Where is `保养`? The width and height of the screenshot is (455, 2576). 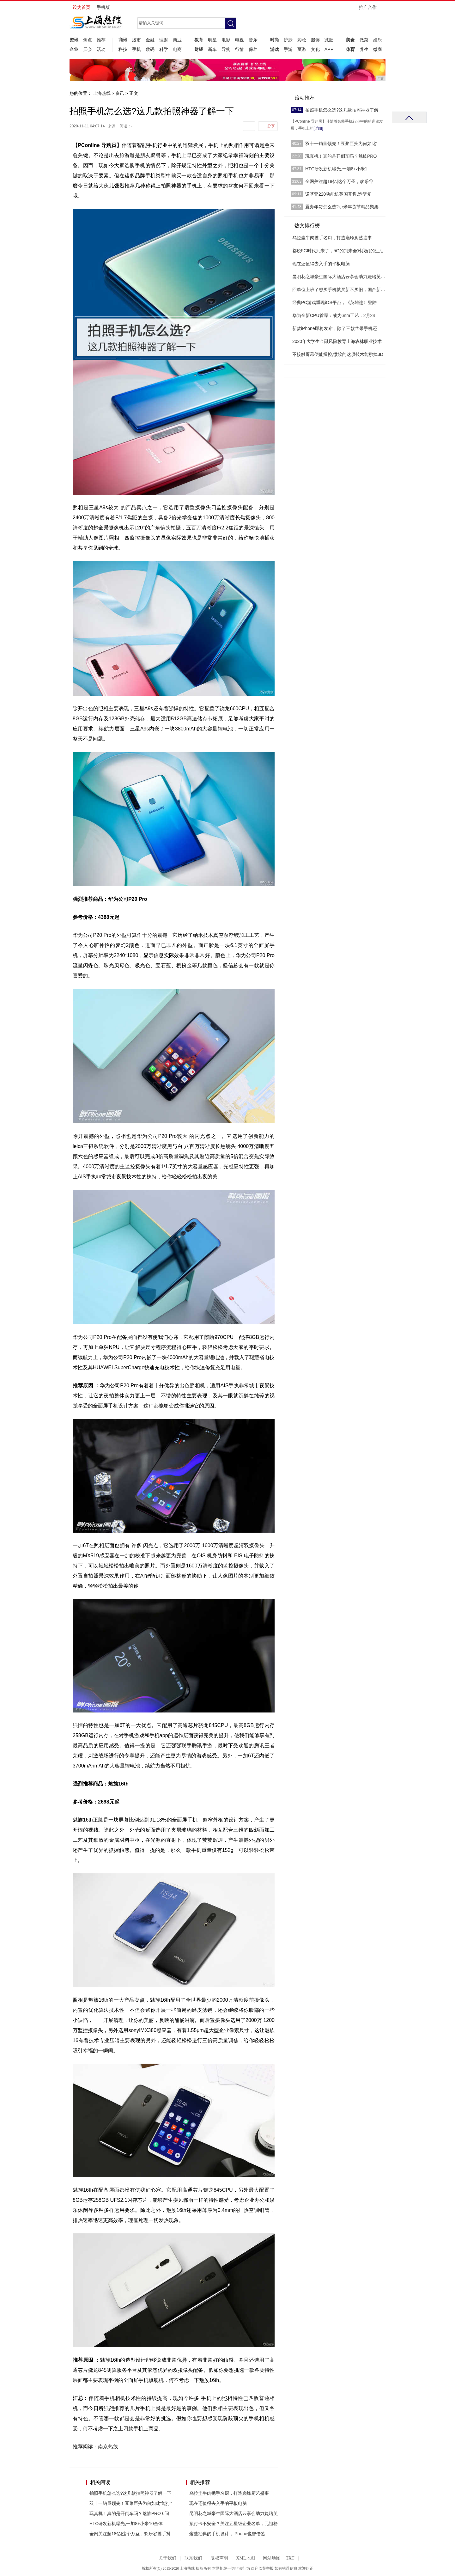 保养 is located at coordinates (253, 49).